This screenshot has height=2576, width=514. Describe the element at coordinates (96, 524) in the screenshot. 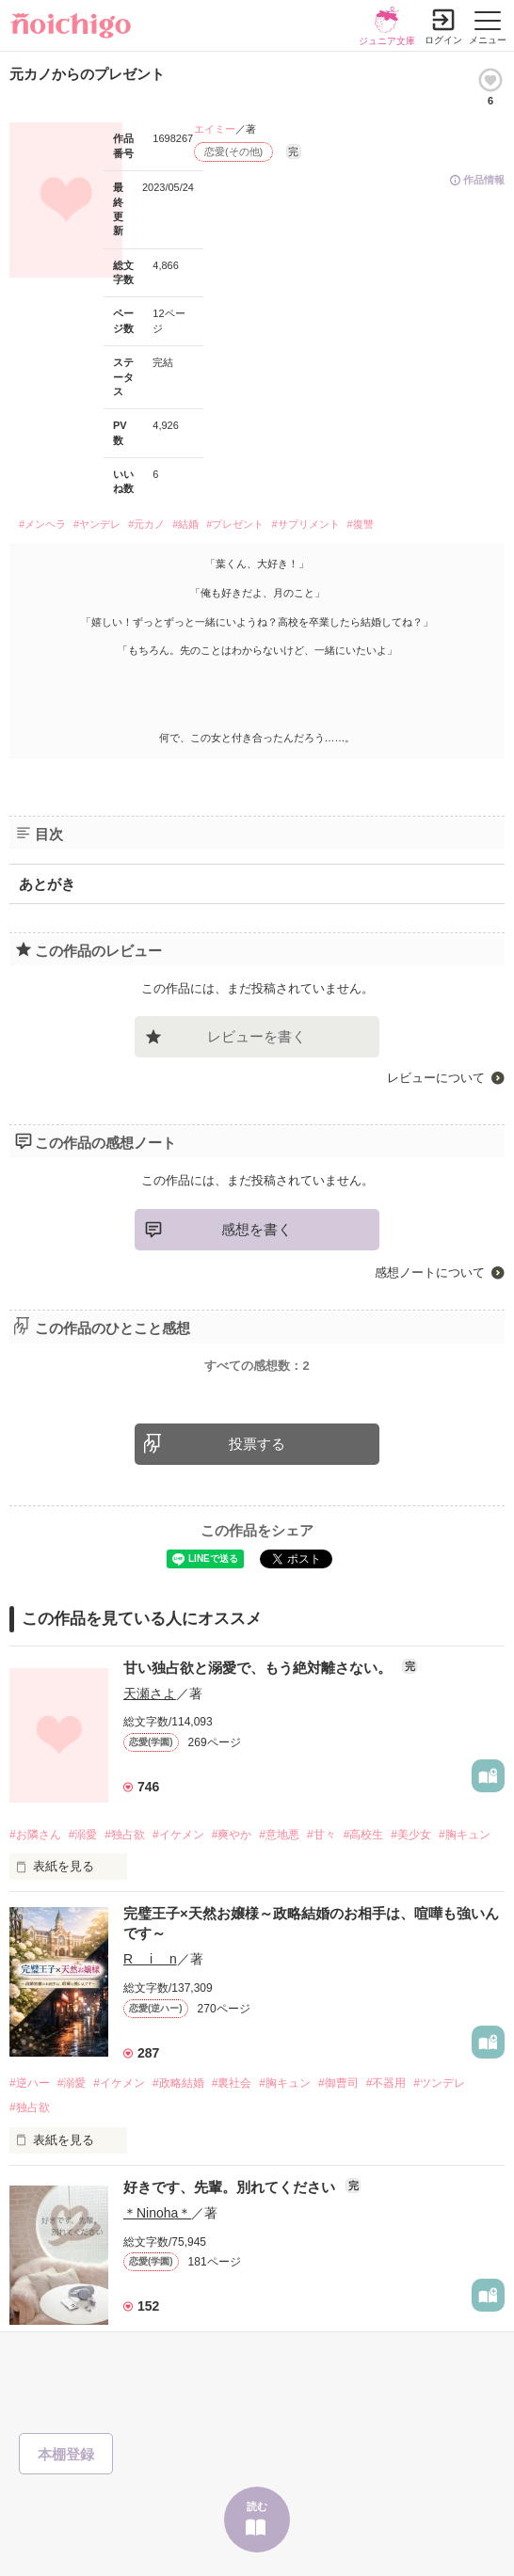

I see `#ヤンデレ` at that location.